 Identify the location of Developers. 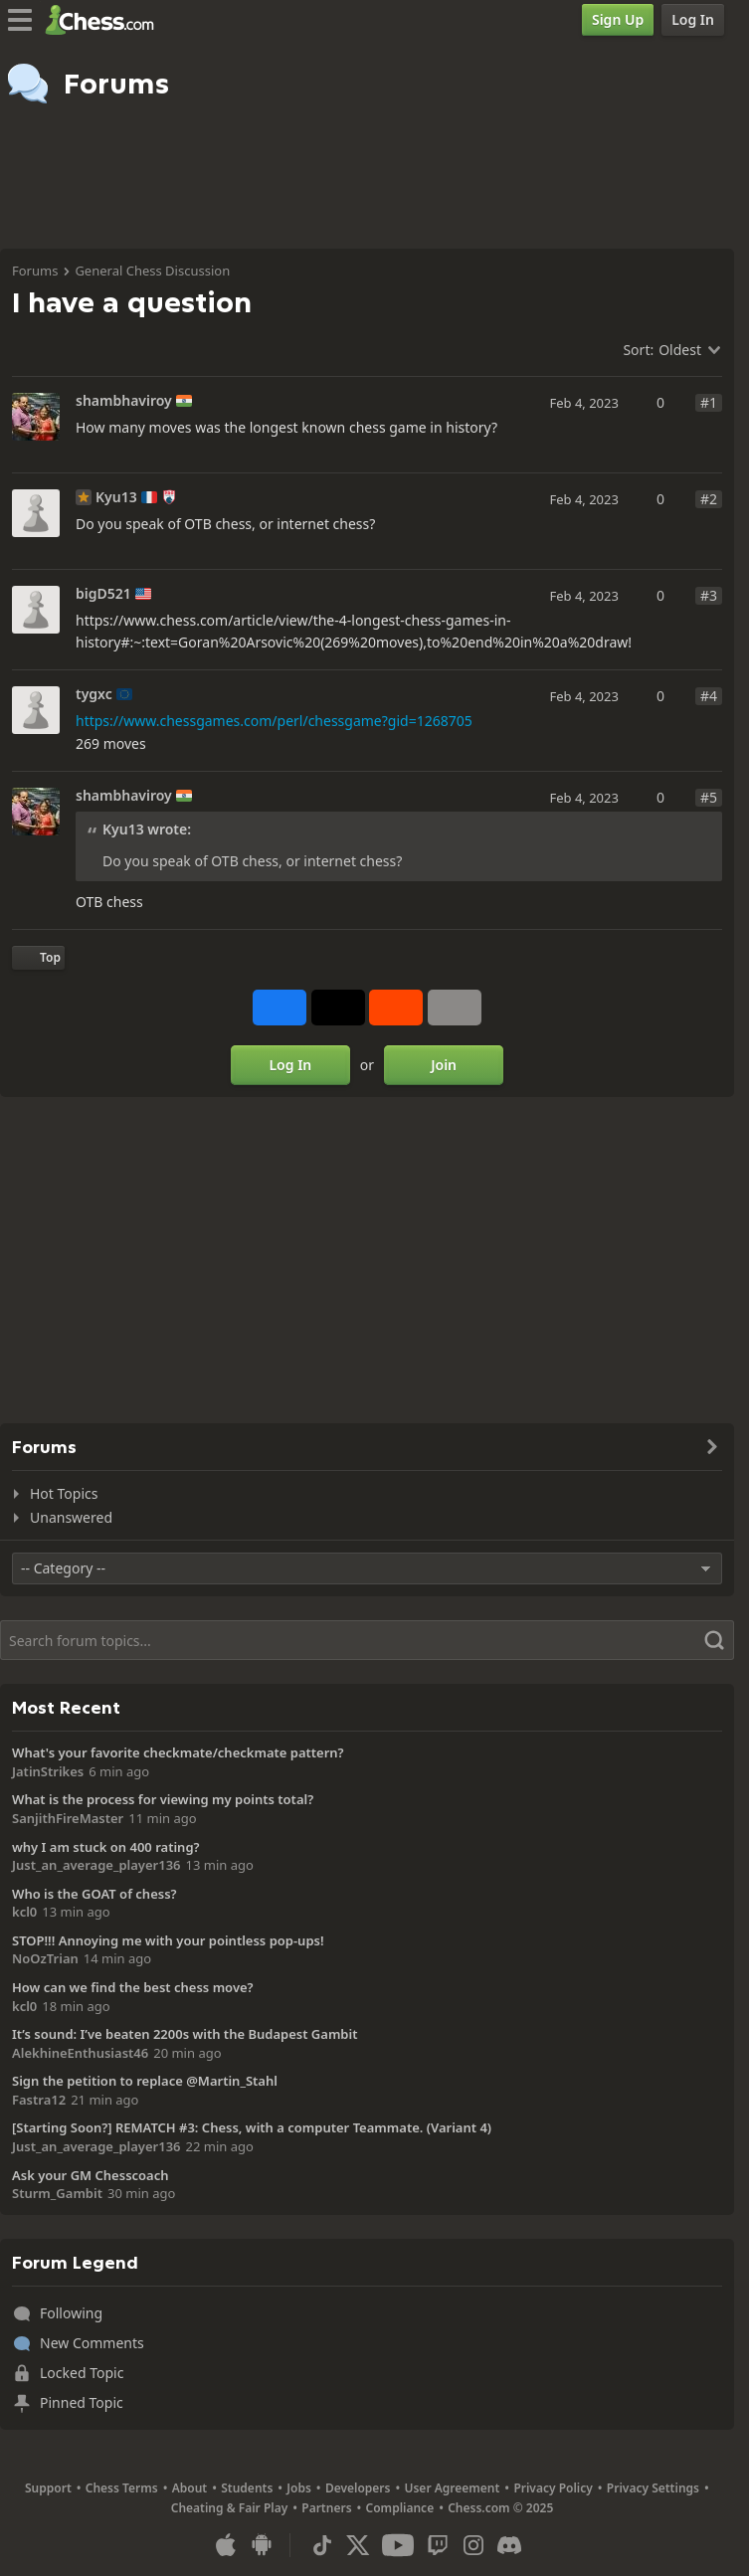
(358, 2488).